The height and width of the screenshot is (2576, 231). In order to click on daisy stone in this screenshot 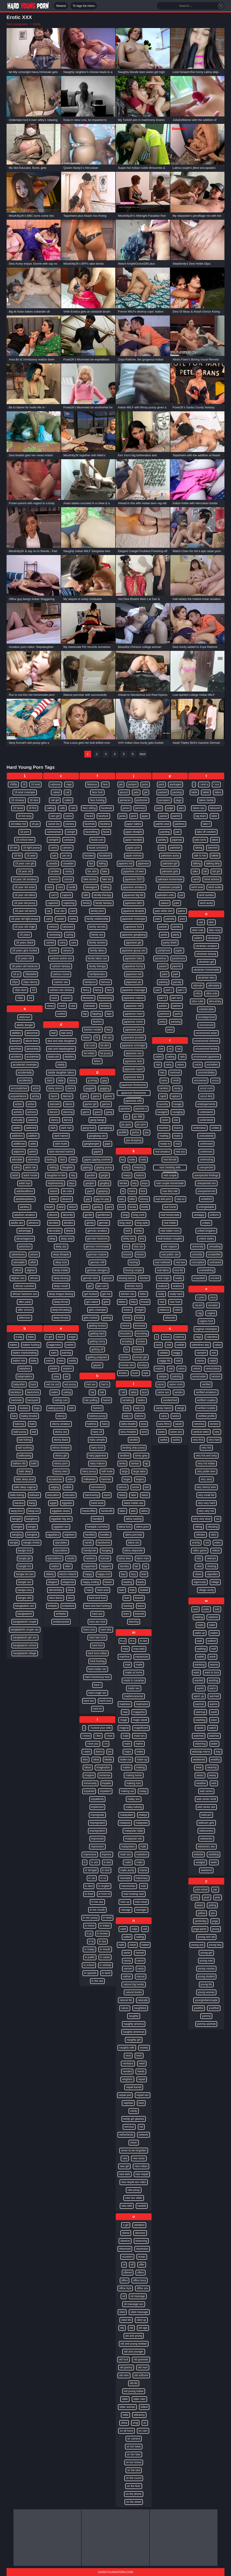, I will do `click(55, 1088)`.